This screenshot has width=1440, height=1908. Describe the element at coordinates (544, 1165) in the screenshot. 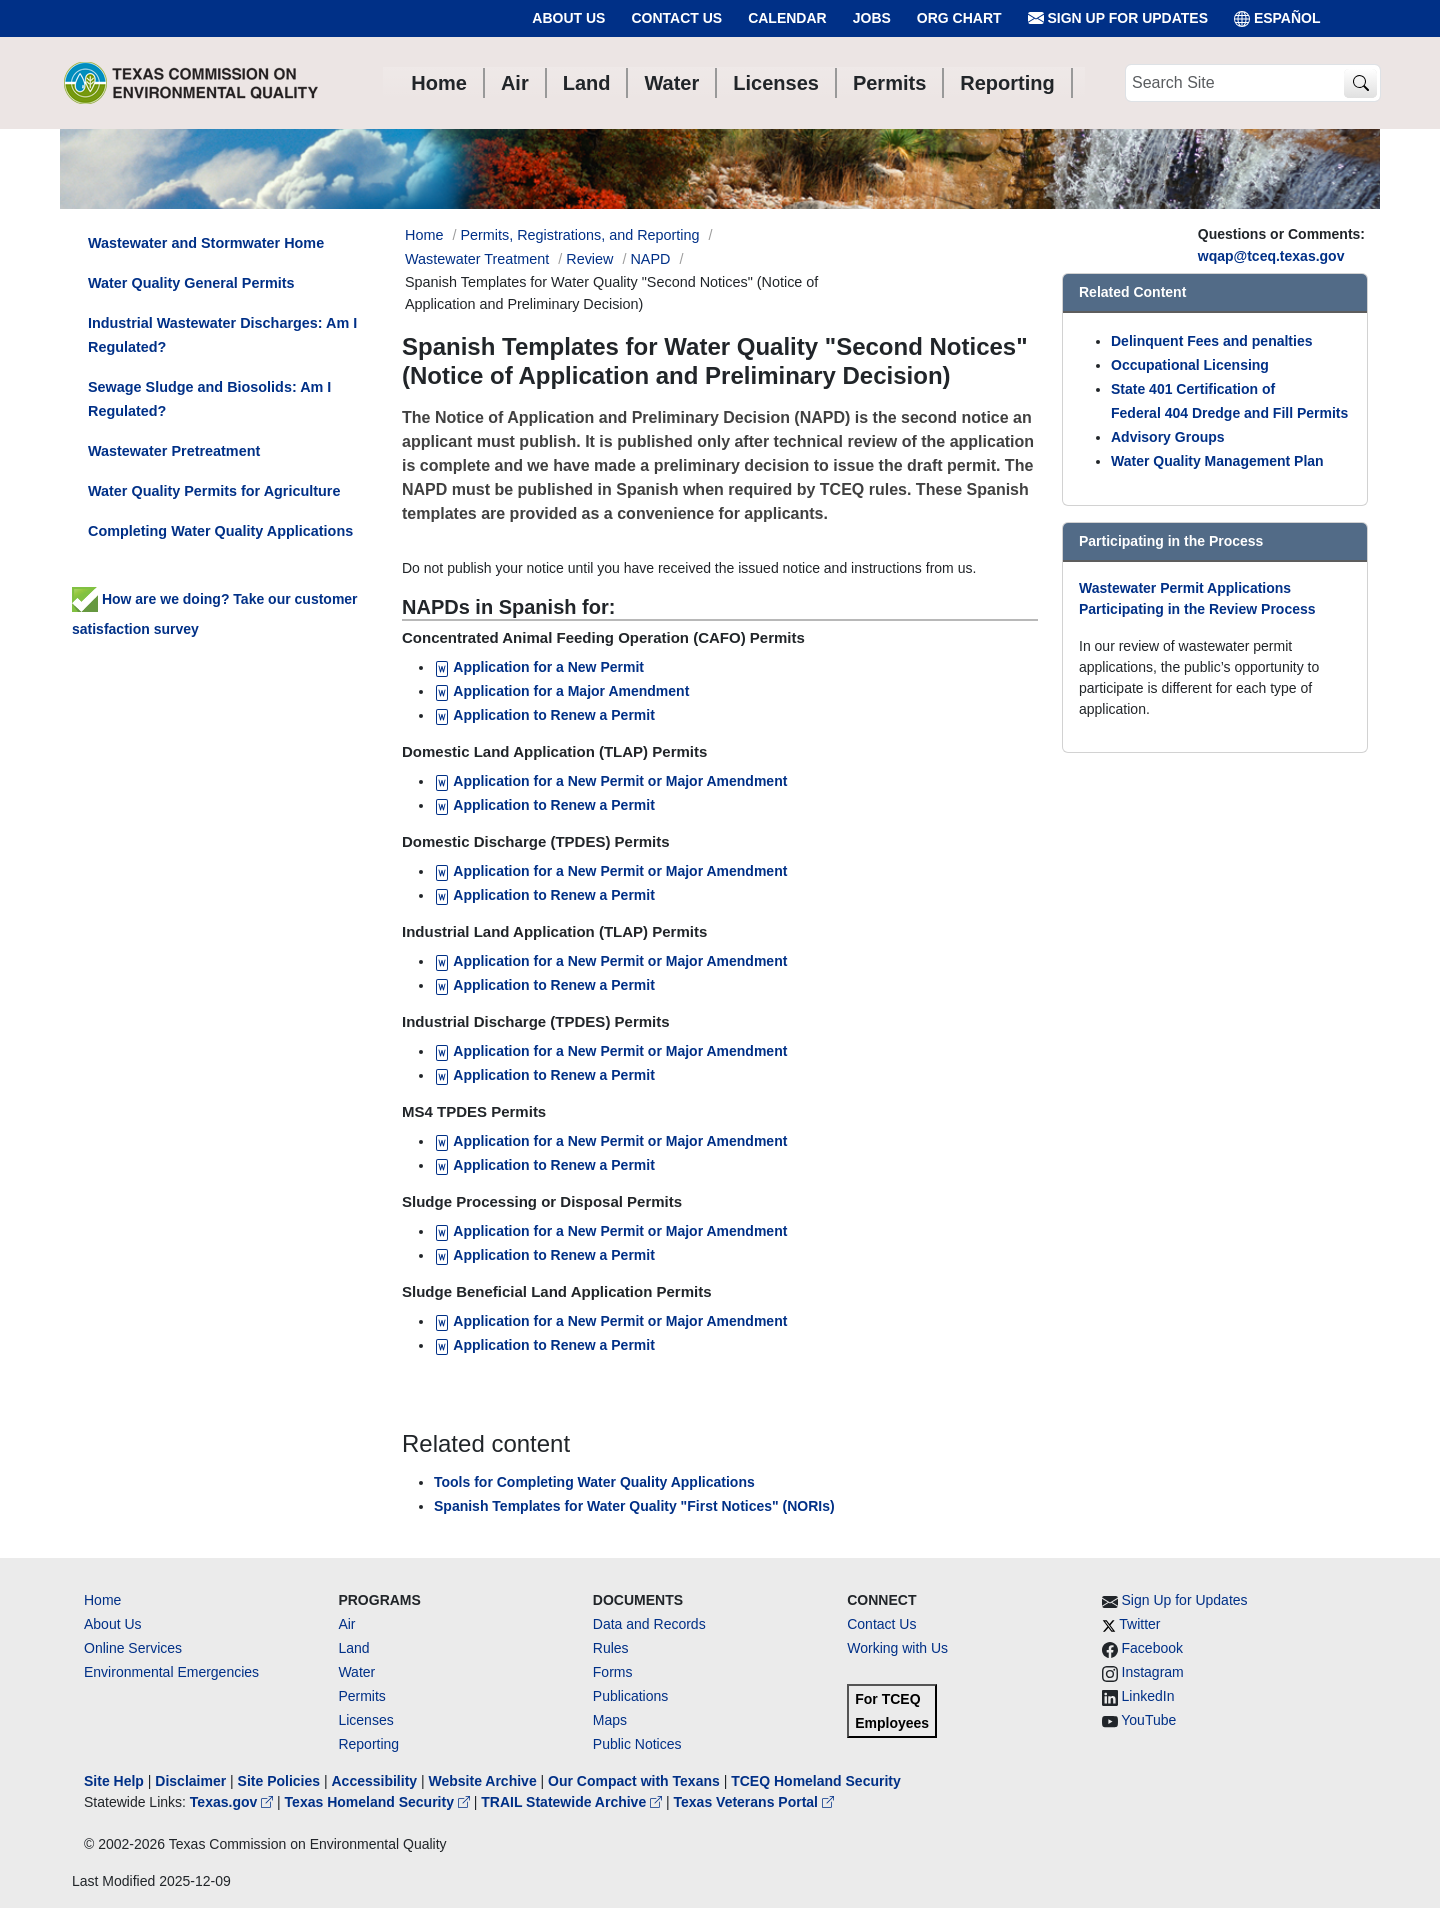

I see `Application to Renew a Permit [Application to Renew a Permit for MS4 TPDES Permits]` at that location.